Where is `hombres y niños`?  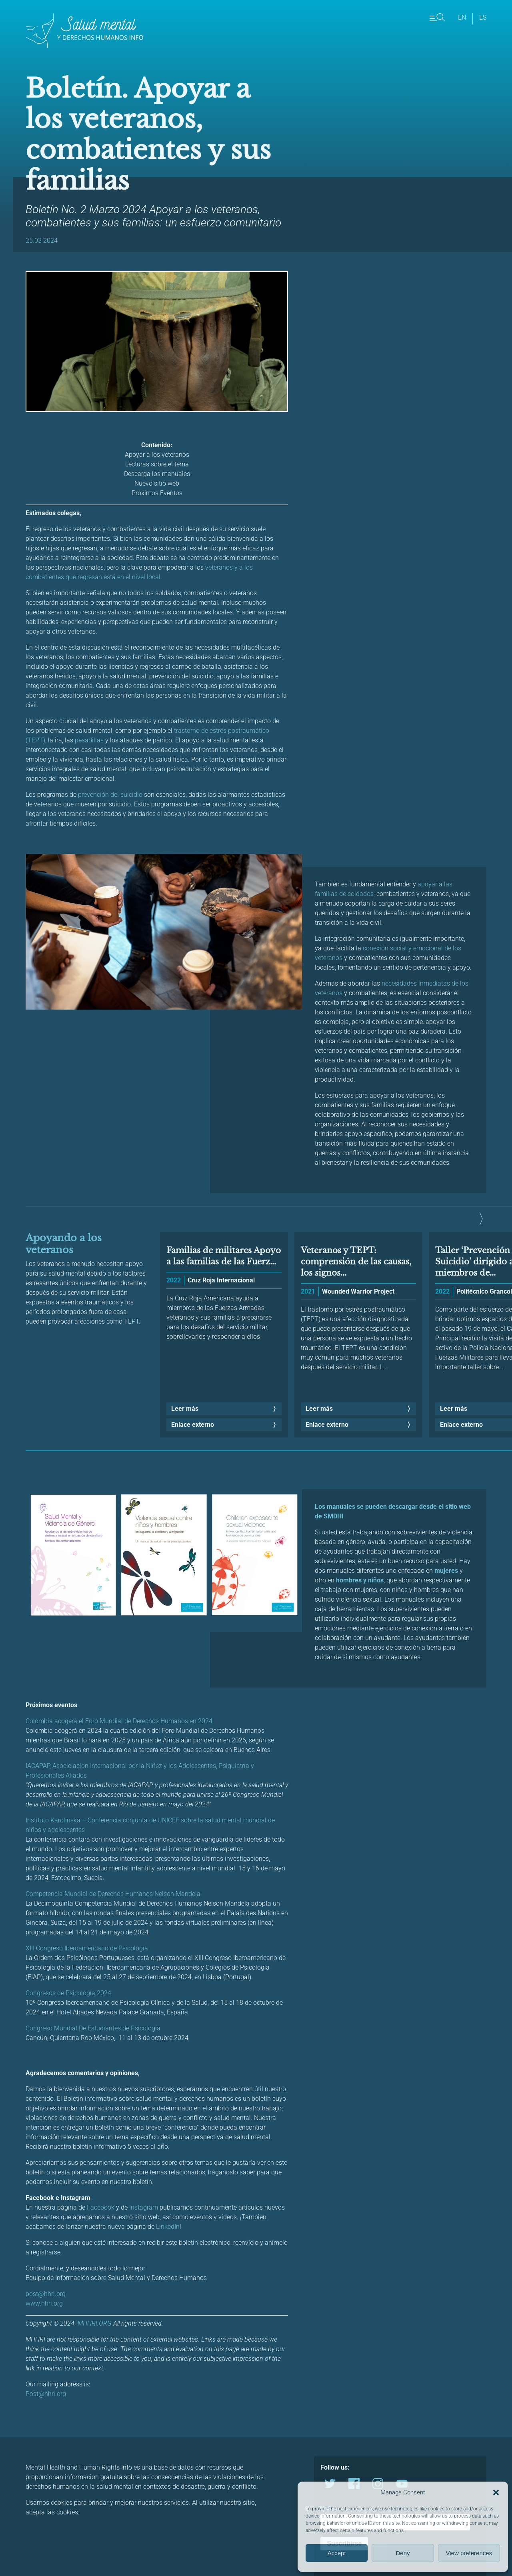
hombres y niños is located at coordinates (360, 1580).